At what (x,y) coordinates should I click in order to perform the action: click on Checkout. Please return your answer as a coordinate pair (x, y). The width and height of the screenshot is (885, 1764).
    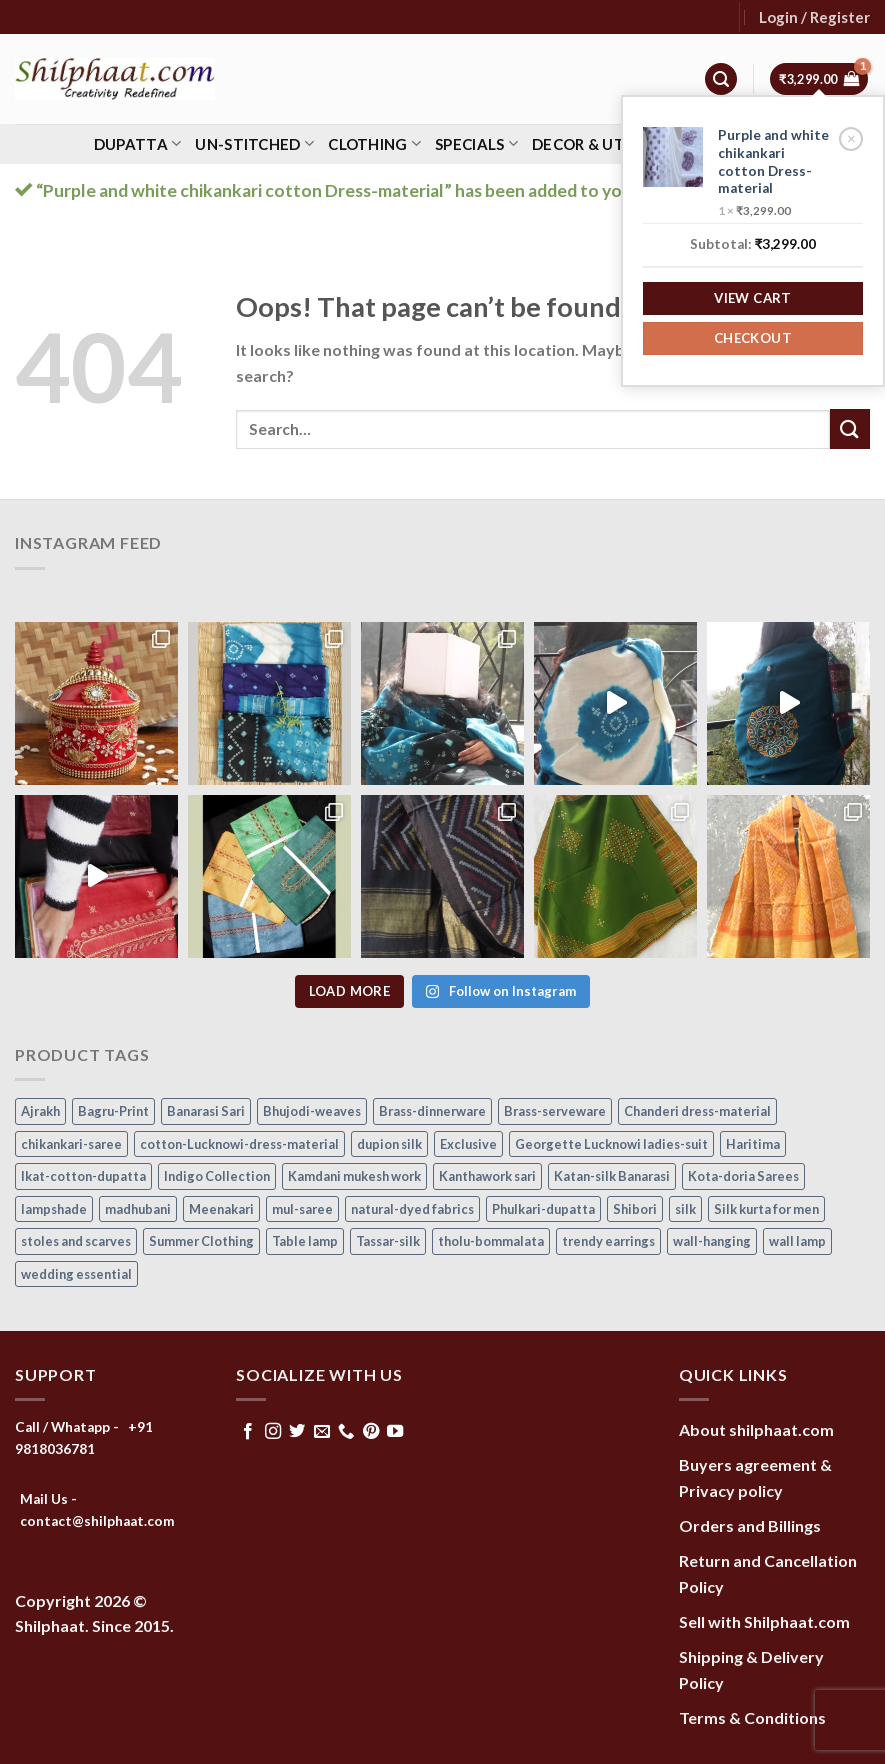
    Looking at the image, I should click on (753, 338).